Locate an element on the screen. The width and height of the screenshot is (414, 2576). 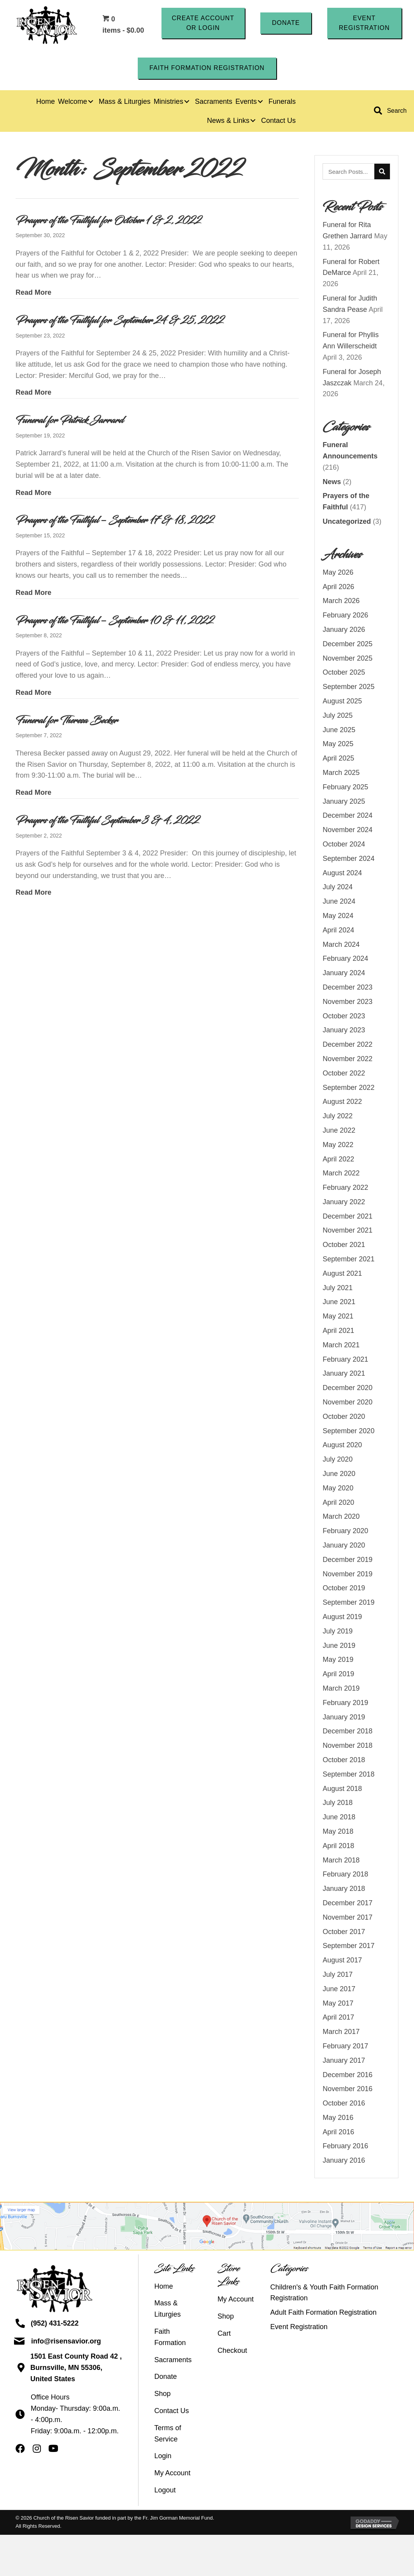
August 2020 is located at coordinates (342, 1446).